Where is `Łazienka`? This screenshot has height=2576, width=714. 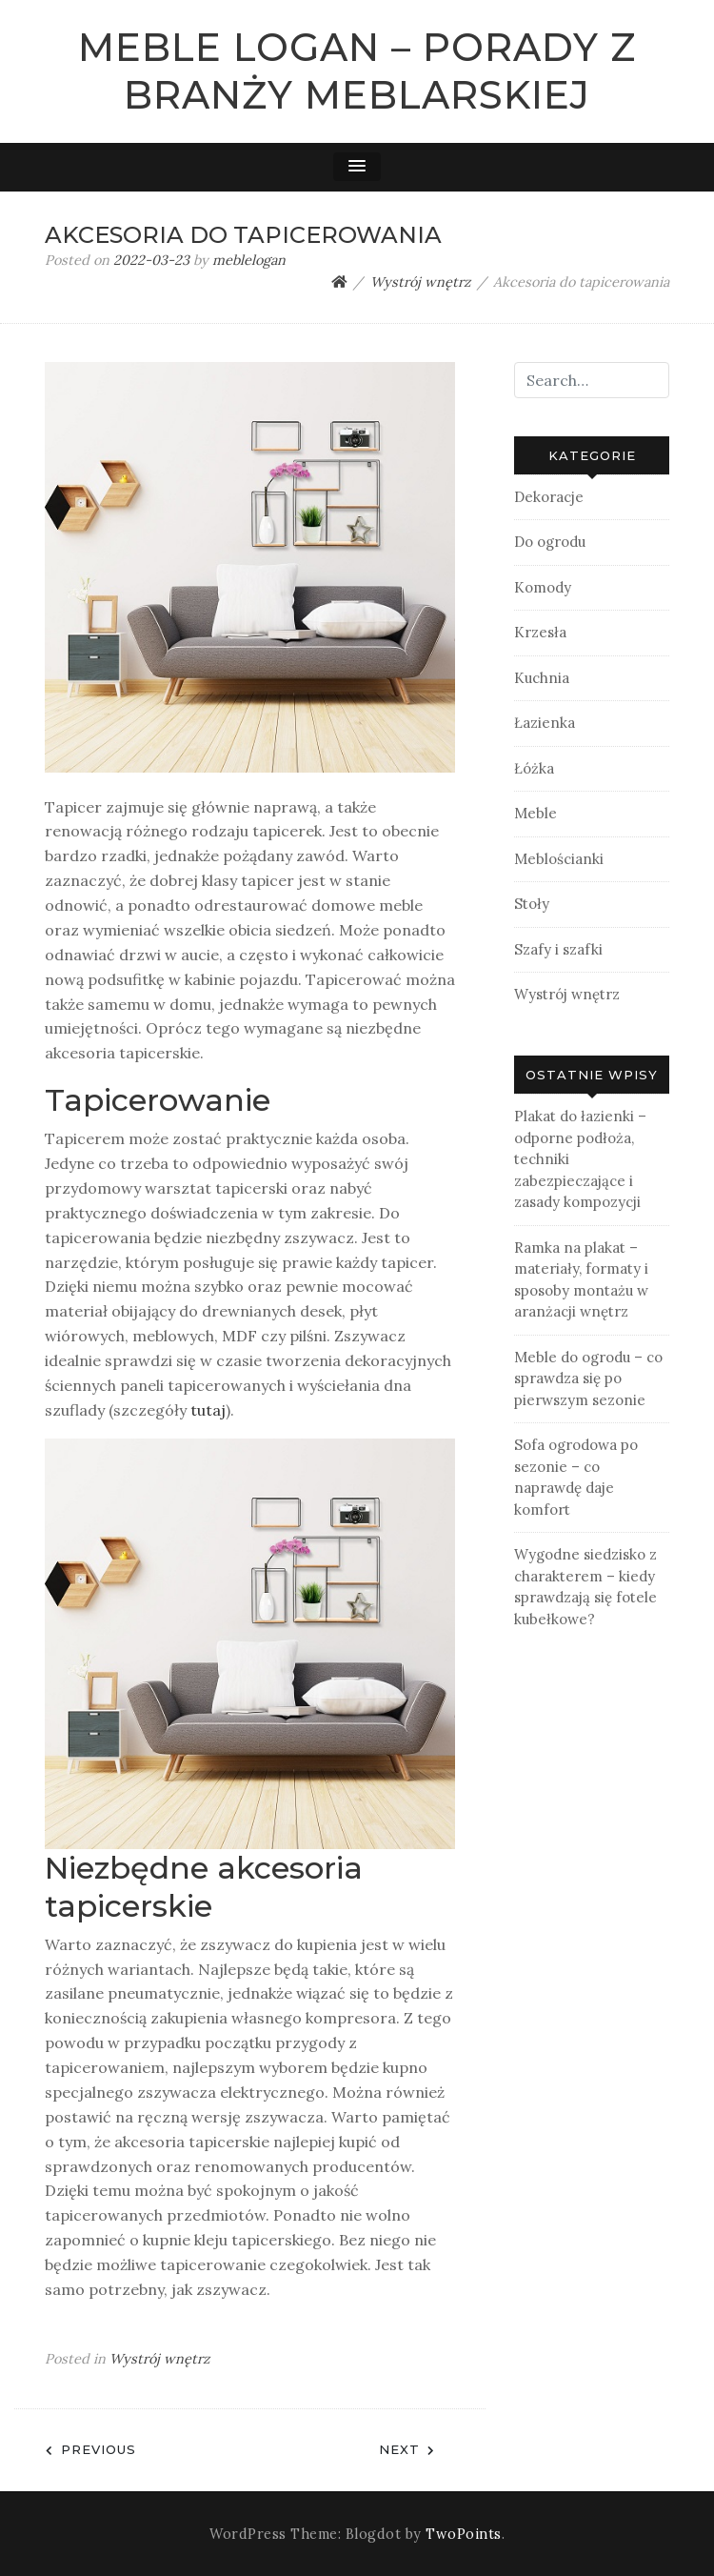 Łazienka is located at coordinates (544, 723).